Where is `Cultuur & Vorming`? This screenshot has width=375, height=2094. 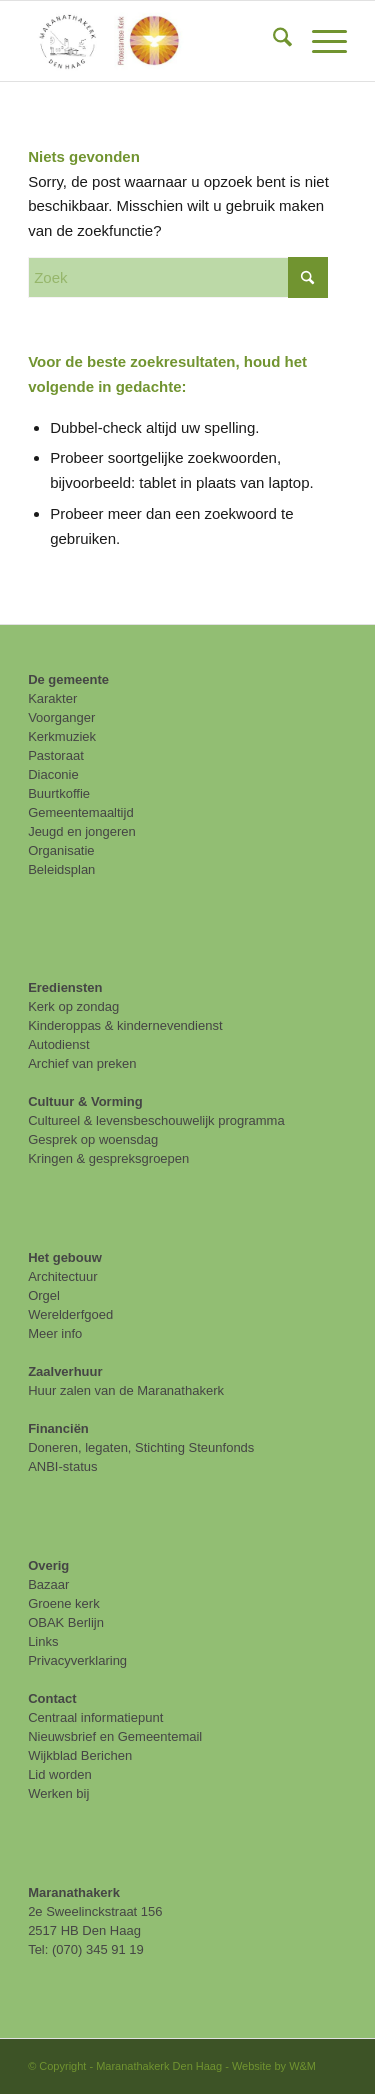
Cultuur & Vorming is located at coordinates (85, 1101).